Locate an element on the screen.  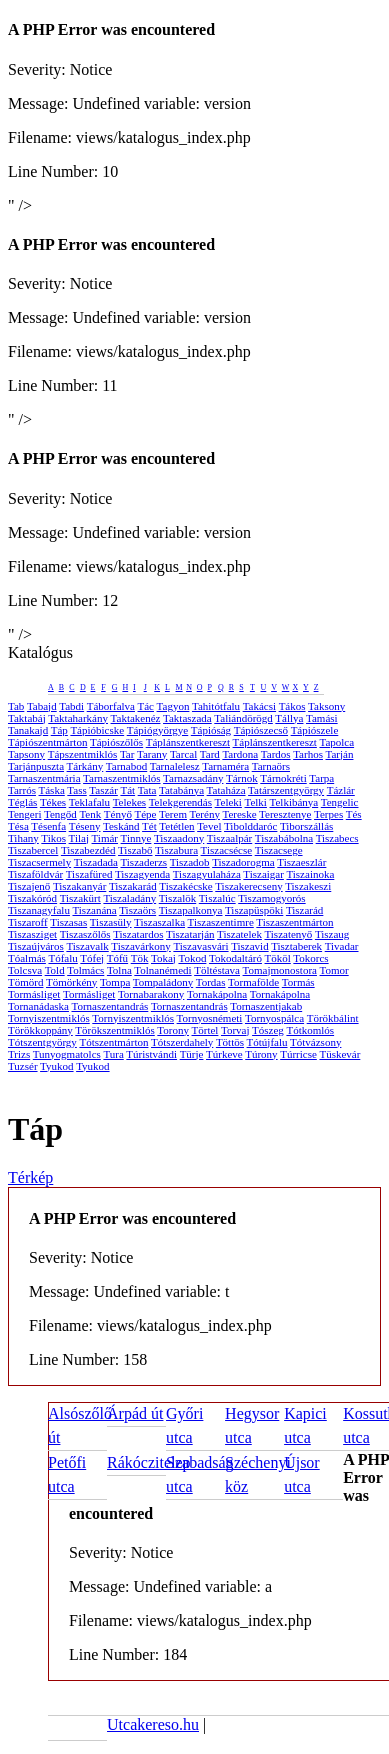
Tiszajenő is located at coordinates (29, 886).